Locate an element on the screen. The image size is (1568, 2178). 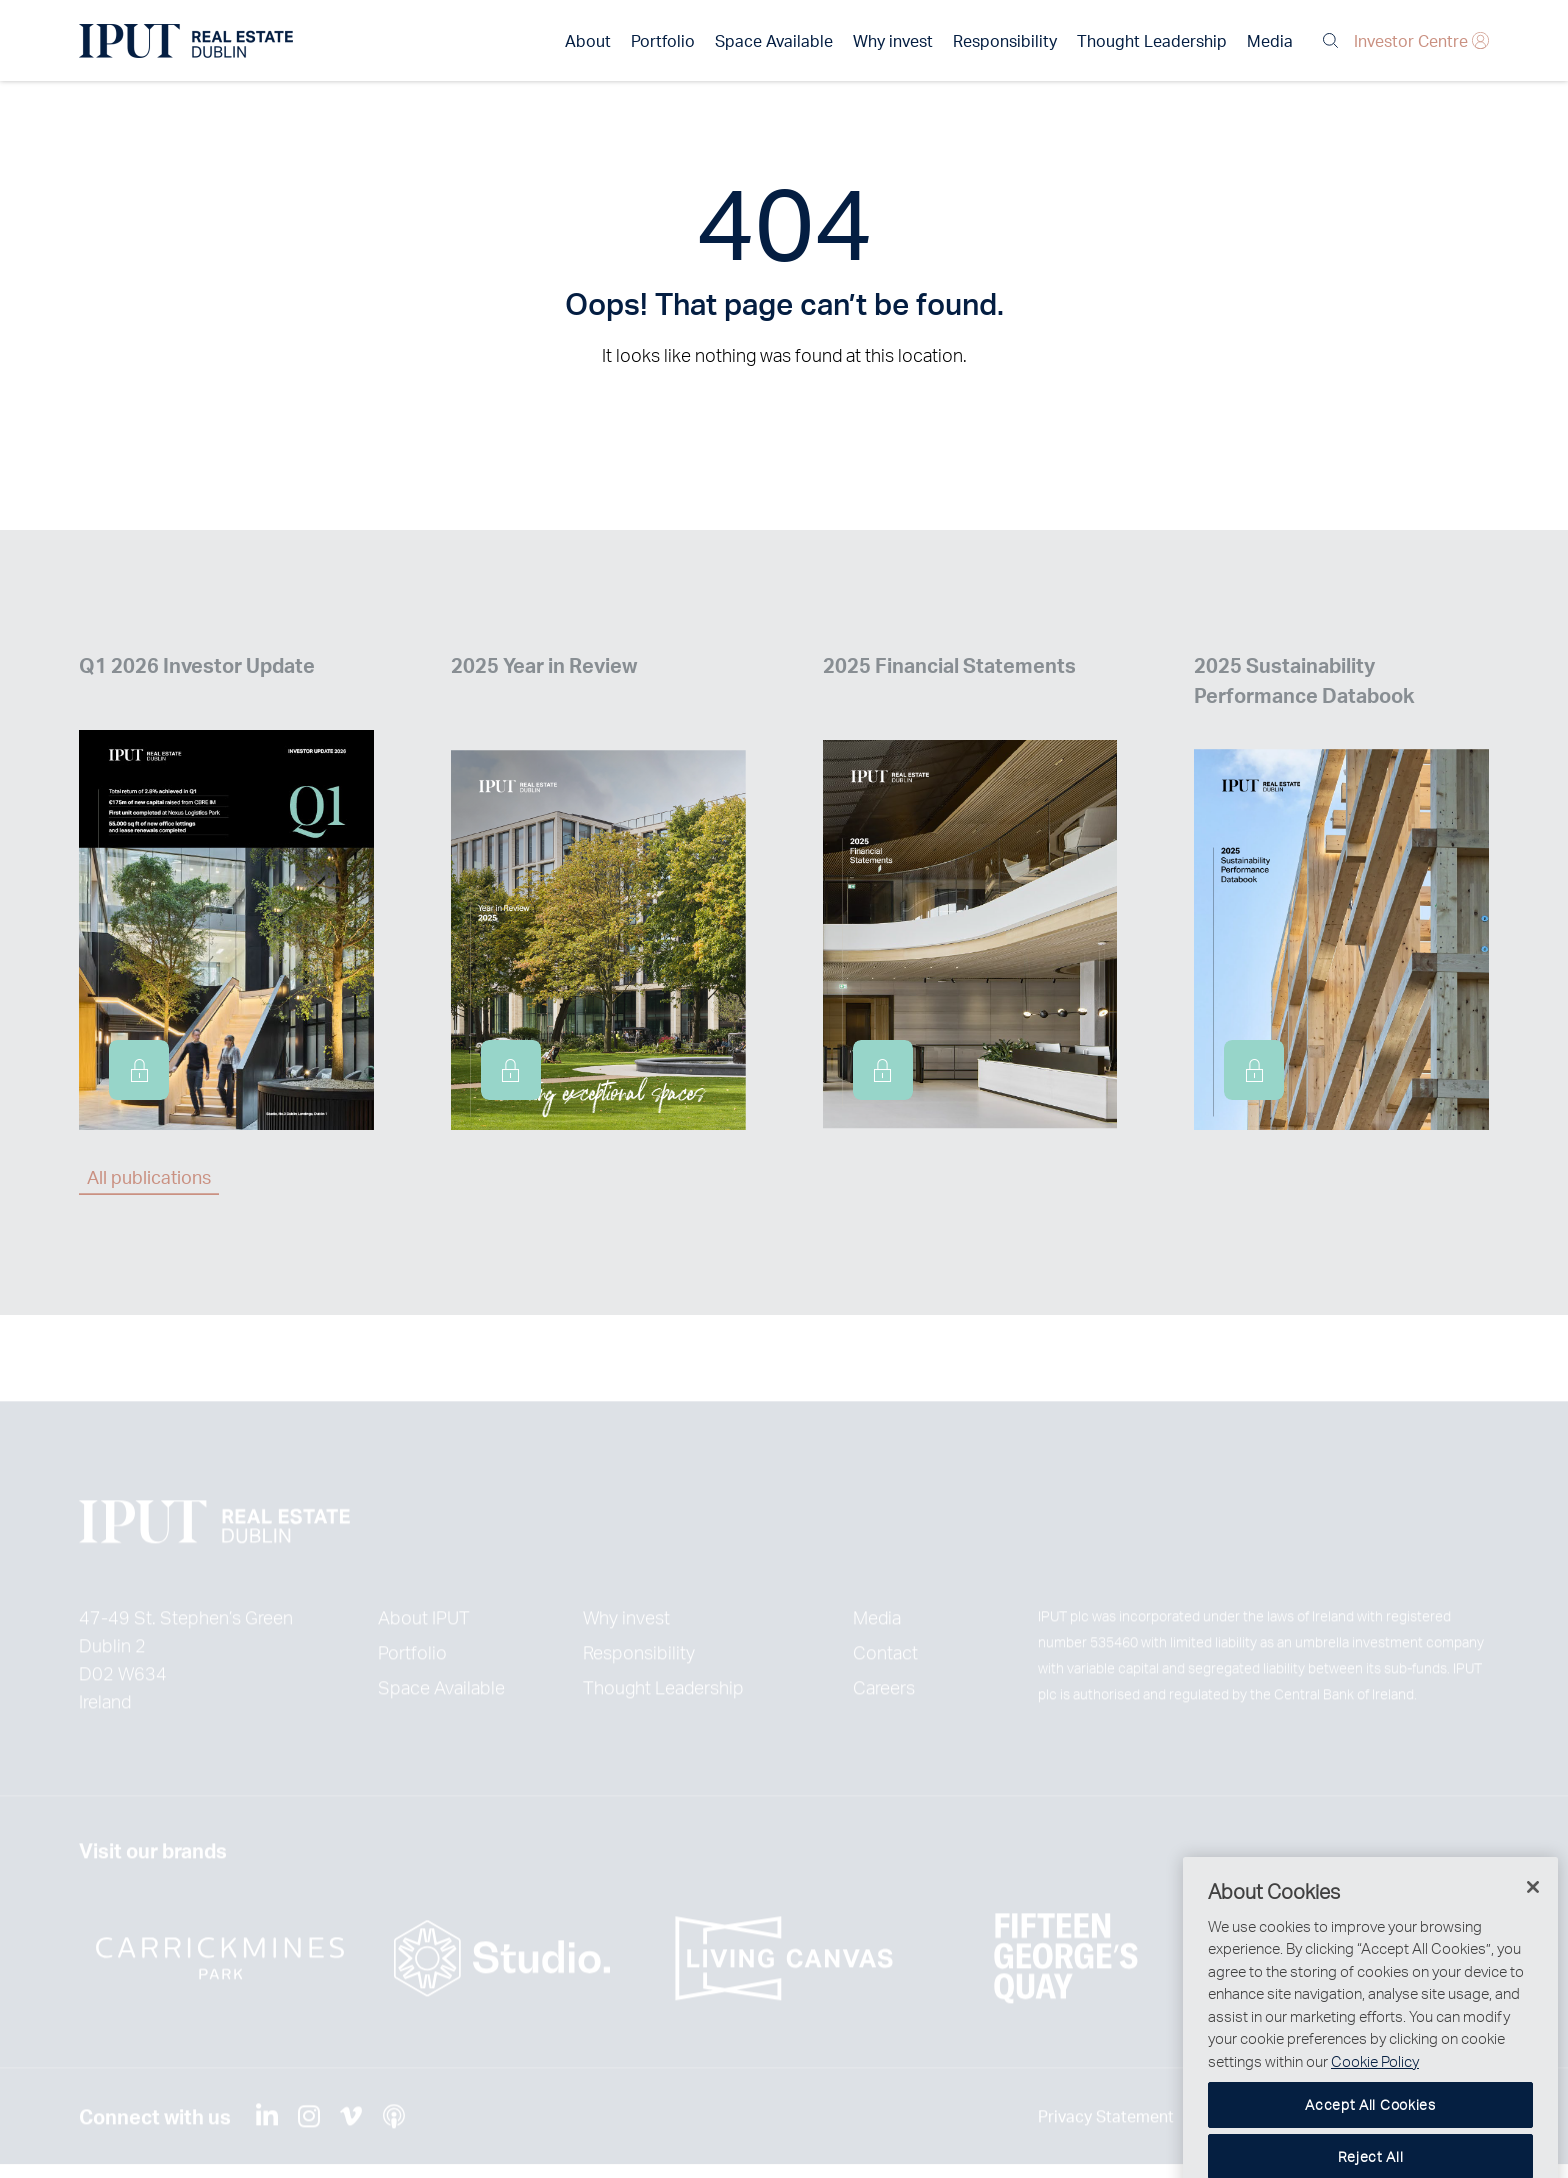
Thought Leadership is located at coordinates (1152, 40).